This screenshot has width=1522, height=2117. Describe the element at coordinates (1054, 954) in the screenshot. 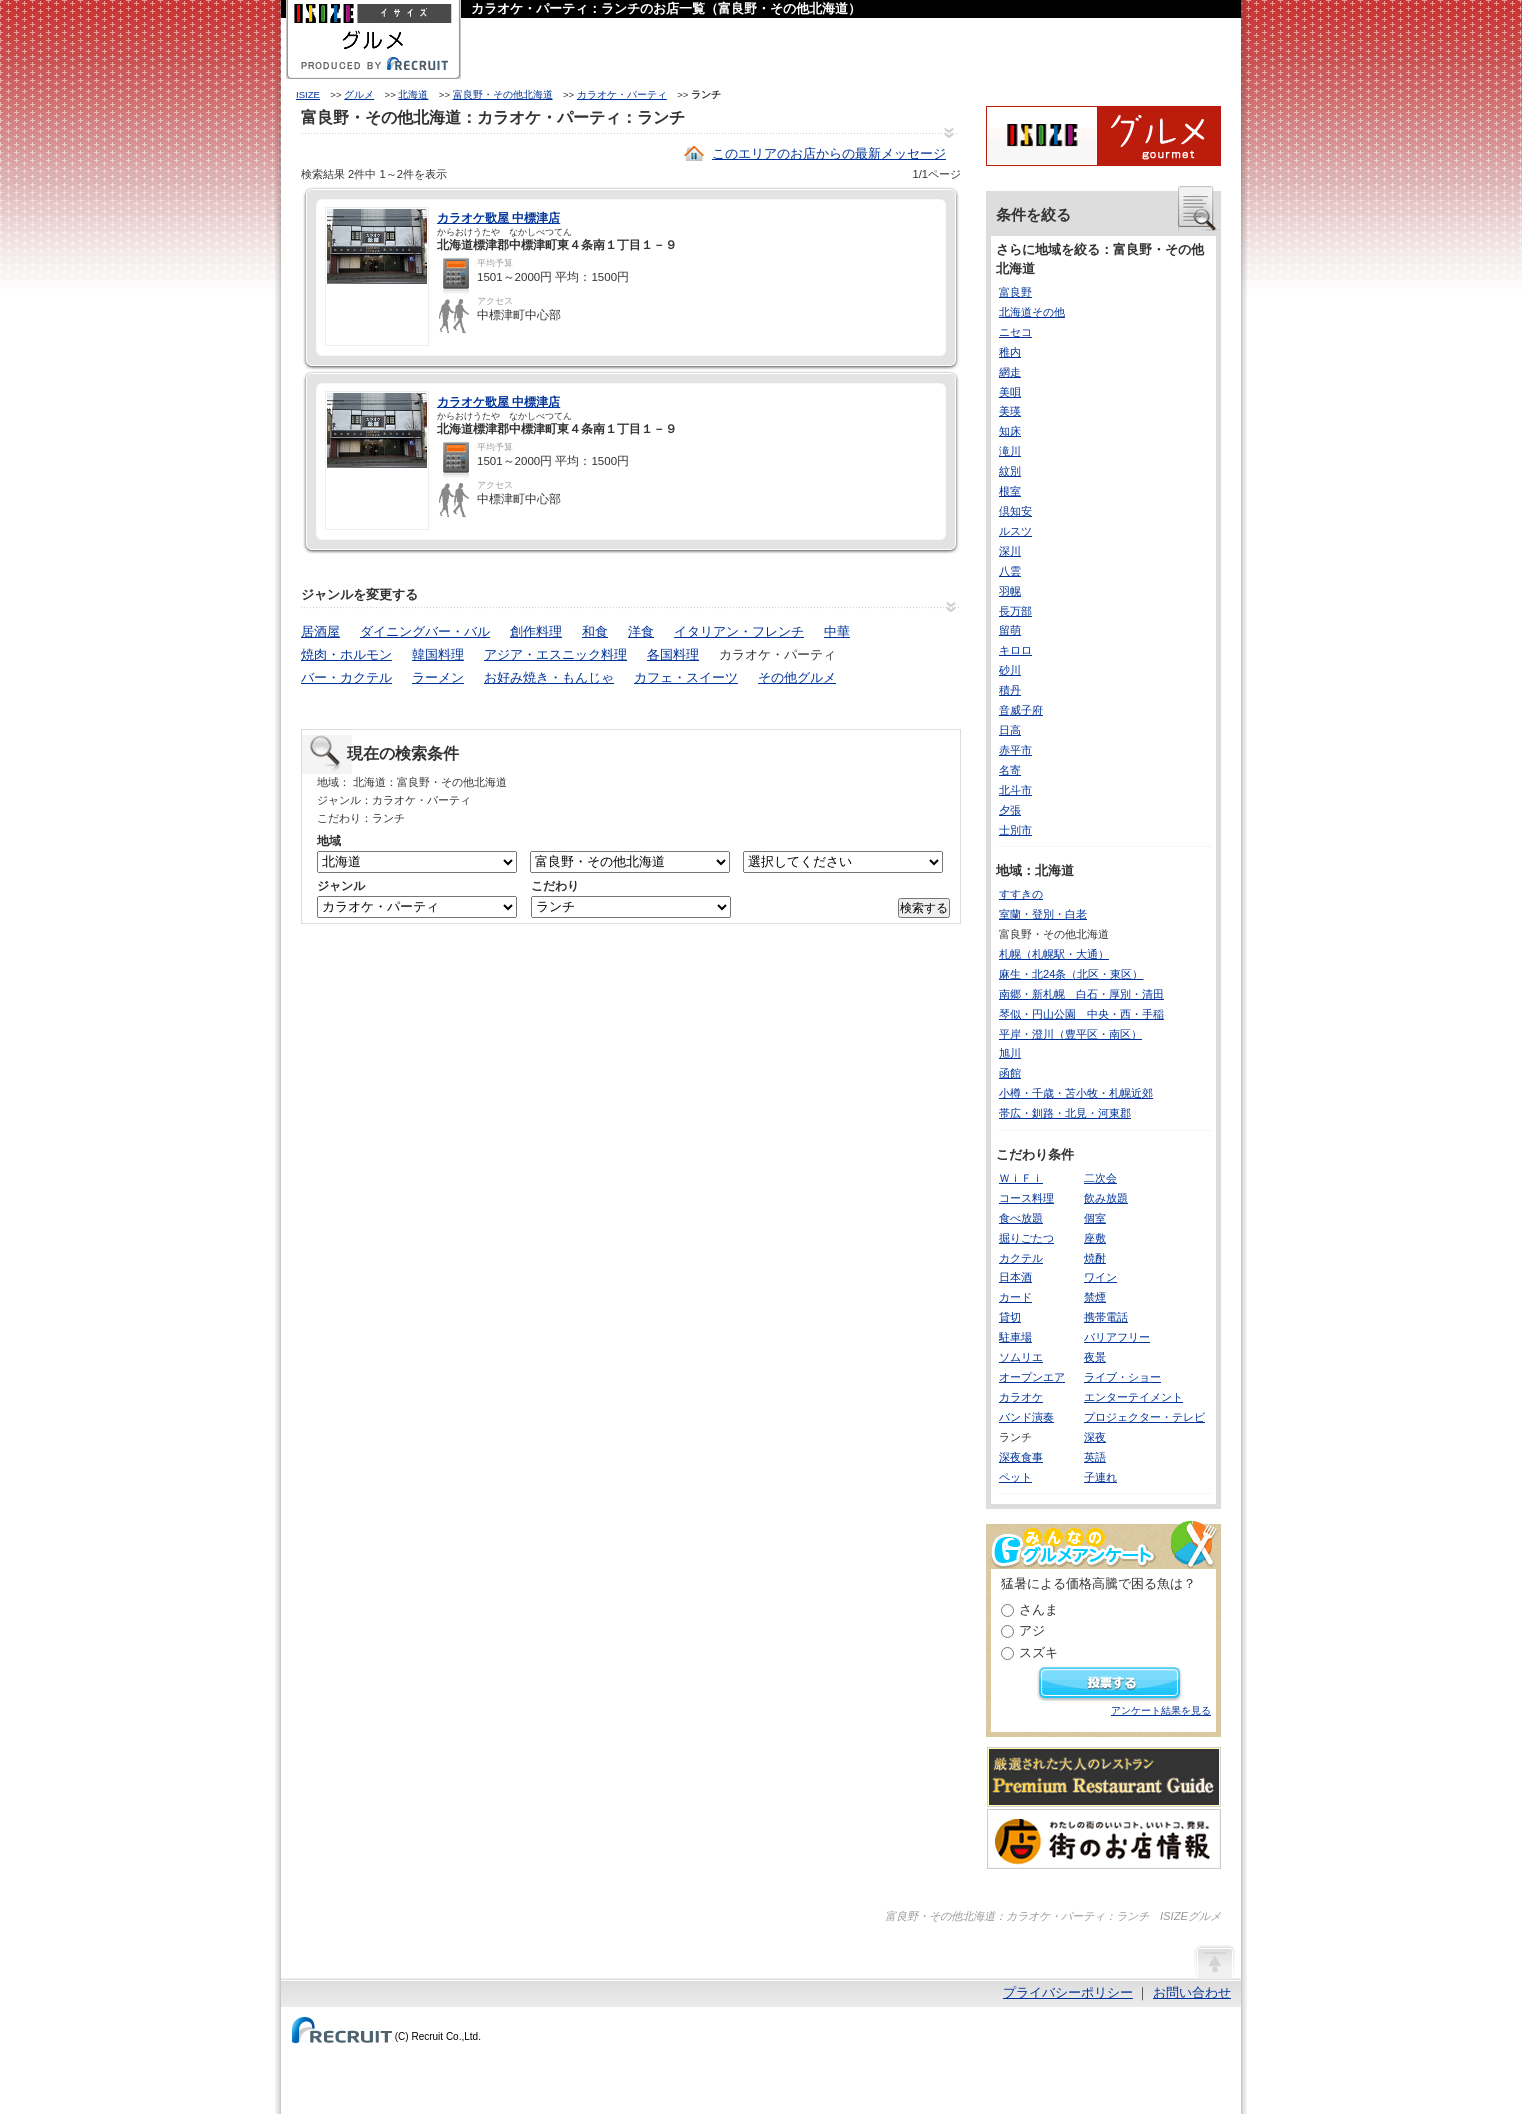

I see `札幌（札幌駅・大通）` at that location.